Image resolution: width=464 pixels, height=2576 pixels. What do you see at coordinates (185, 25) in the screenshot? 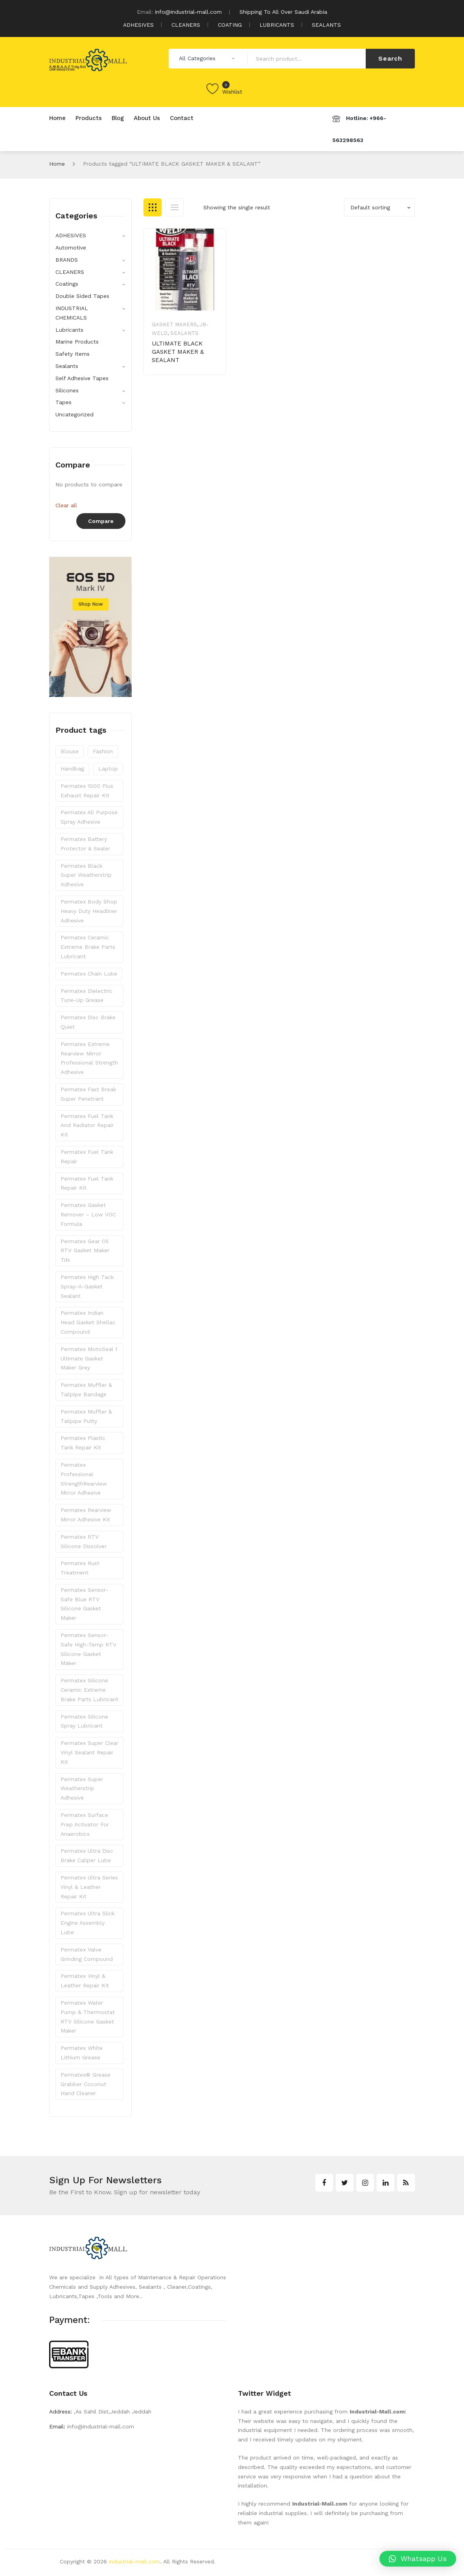
I see `CLEANERS` at bounding box center [185, 25].